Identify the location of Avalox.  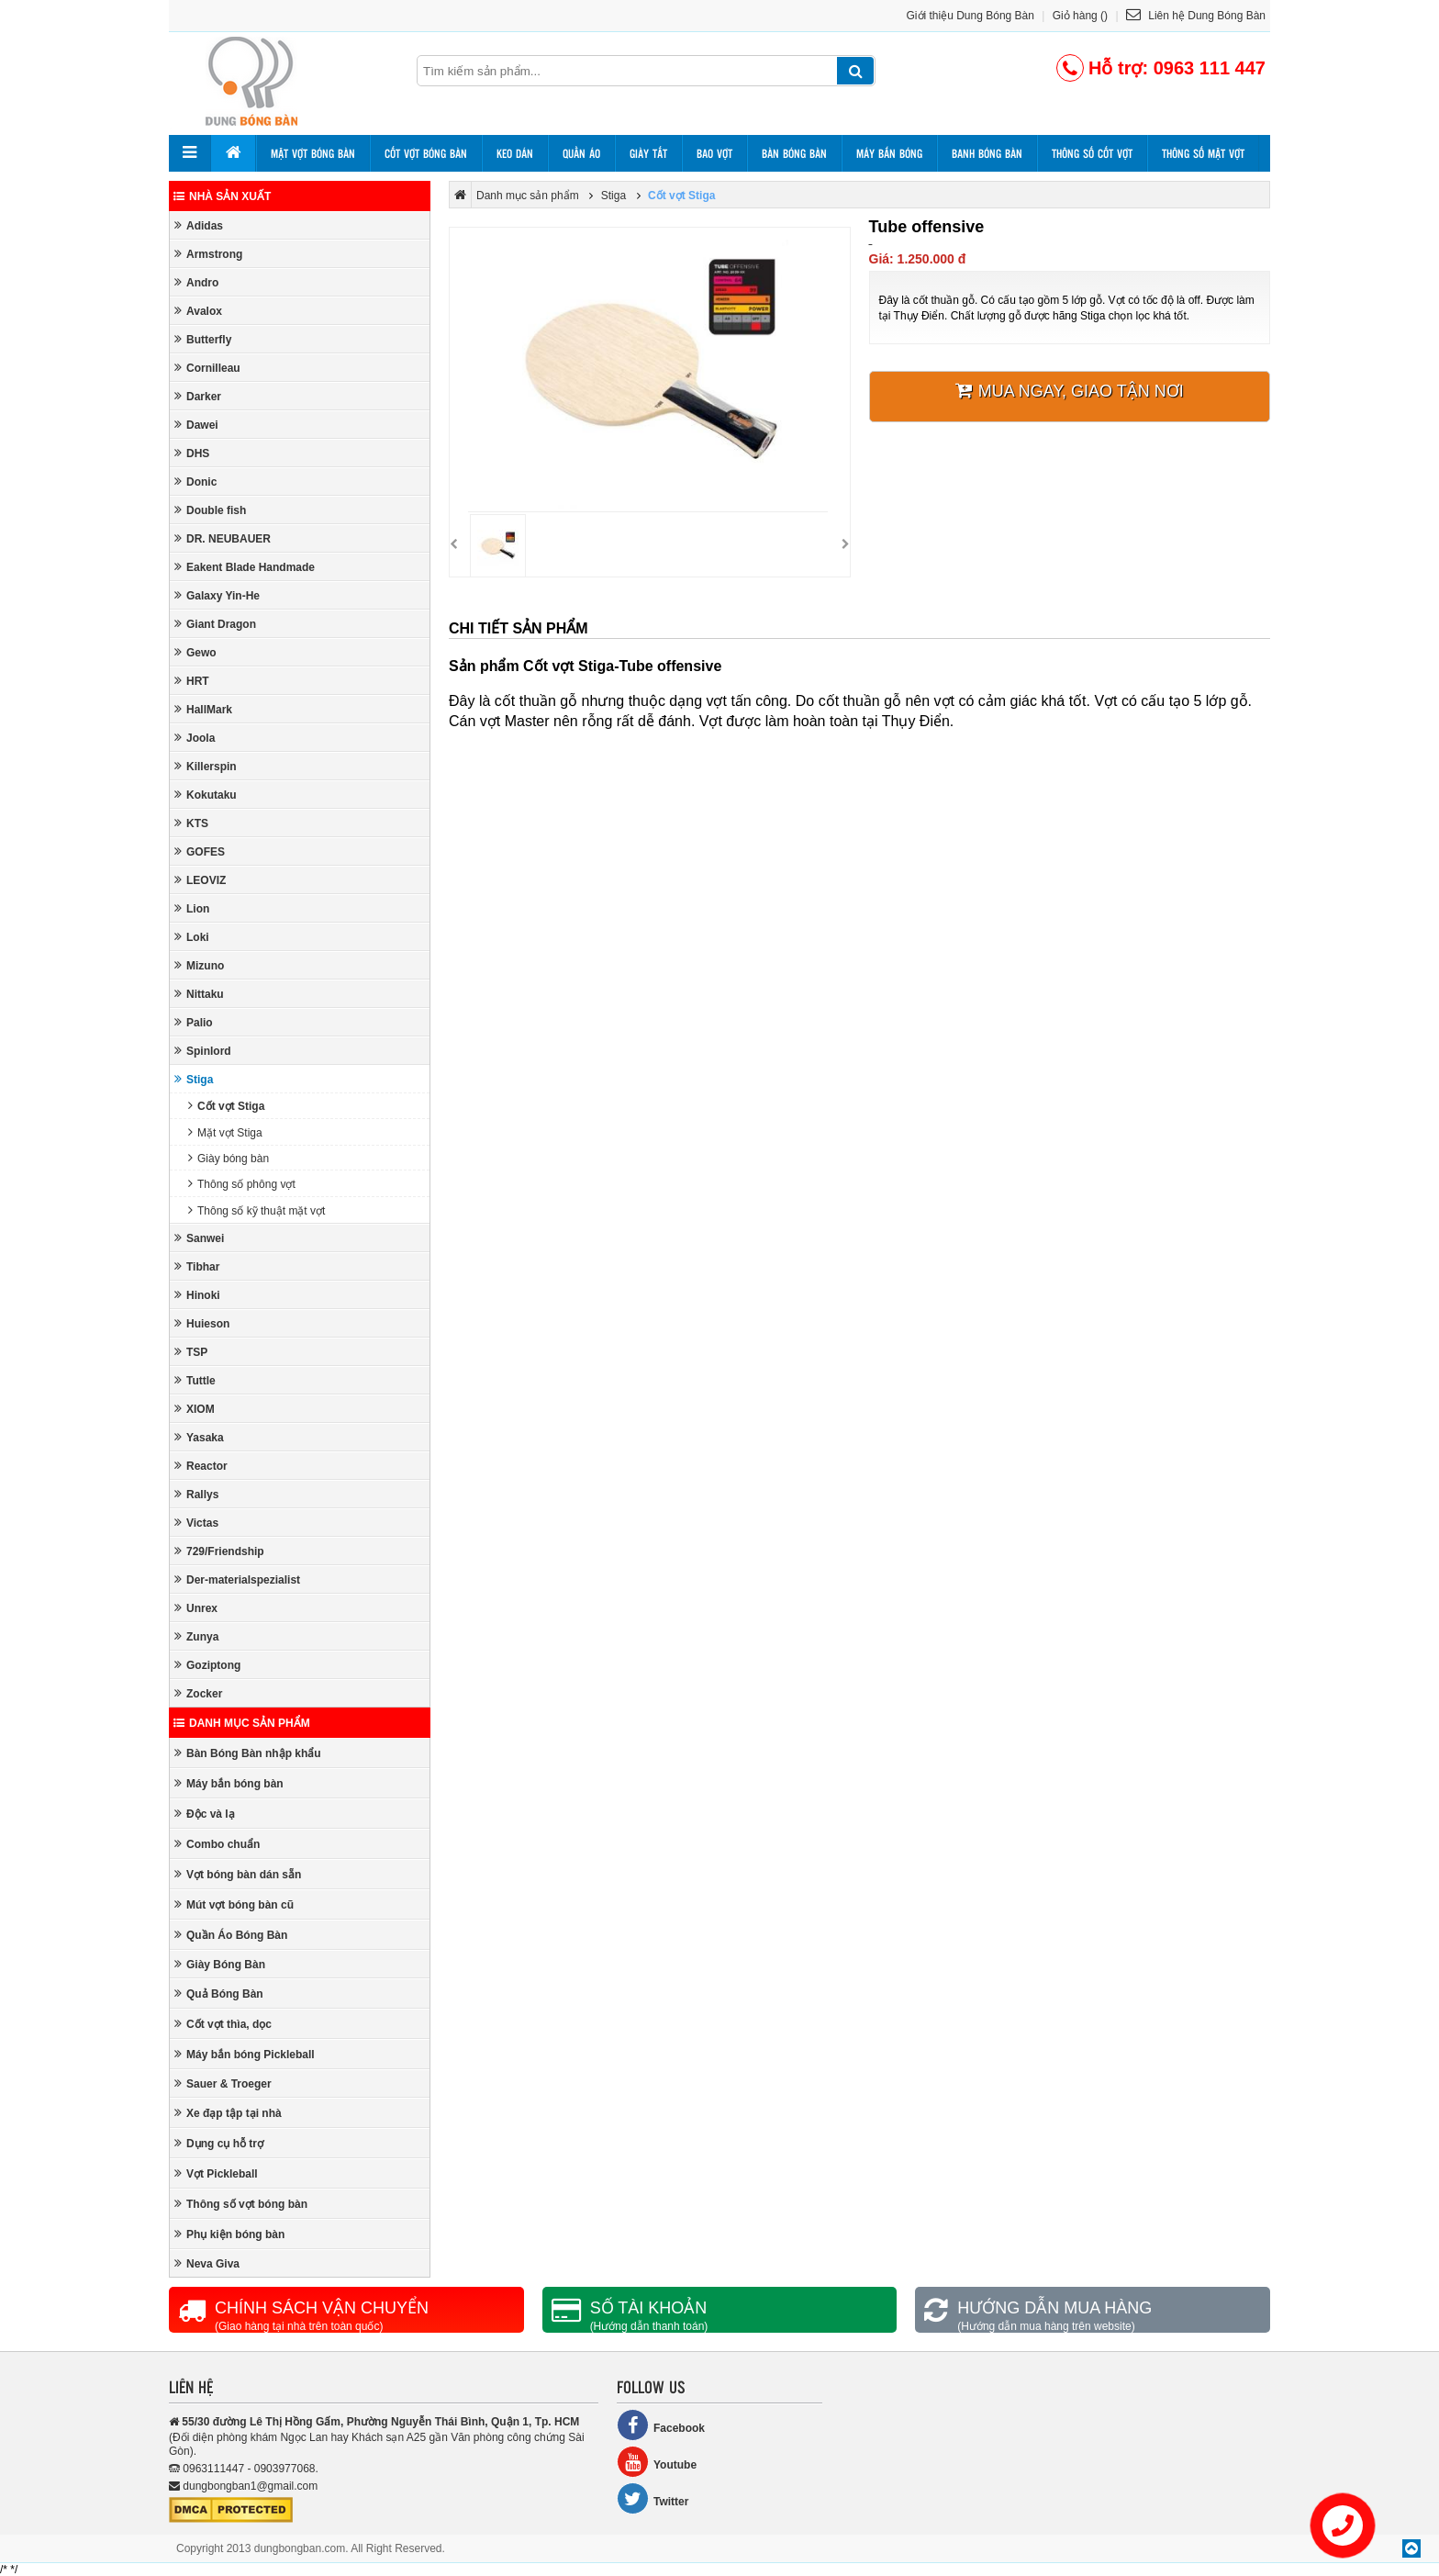
(198, 311).